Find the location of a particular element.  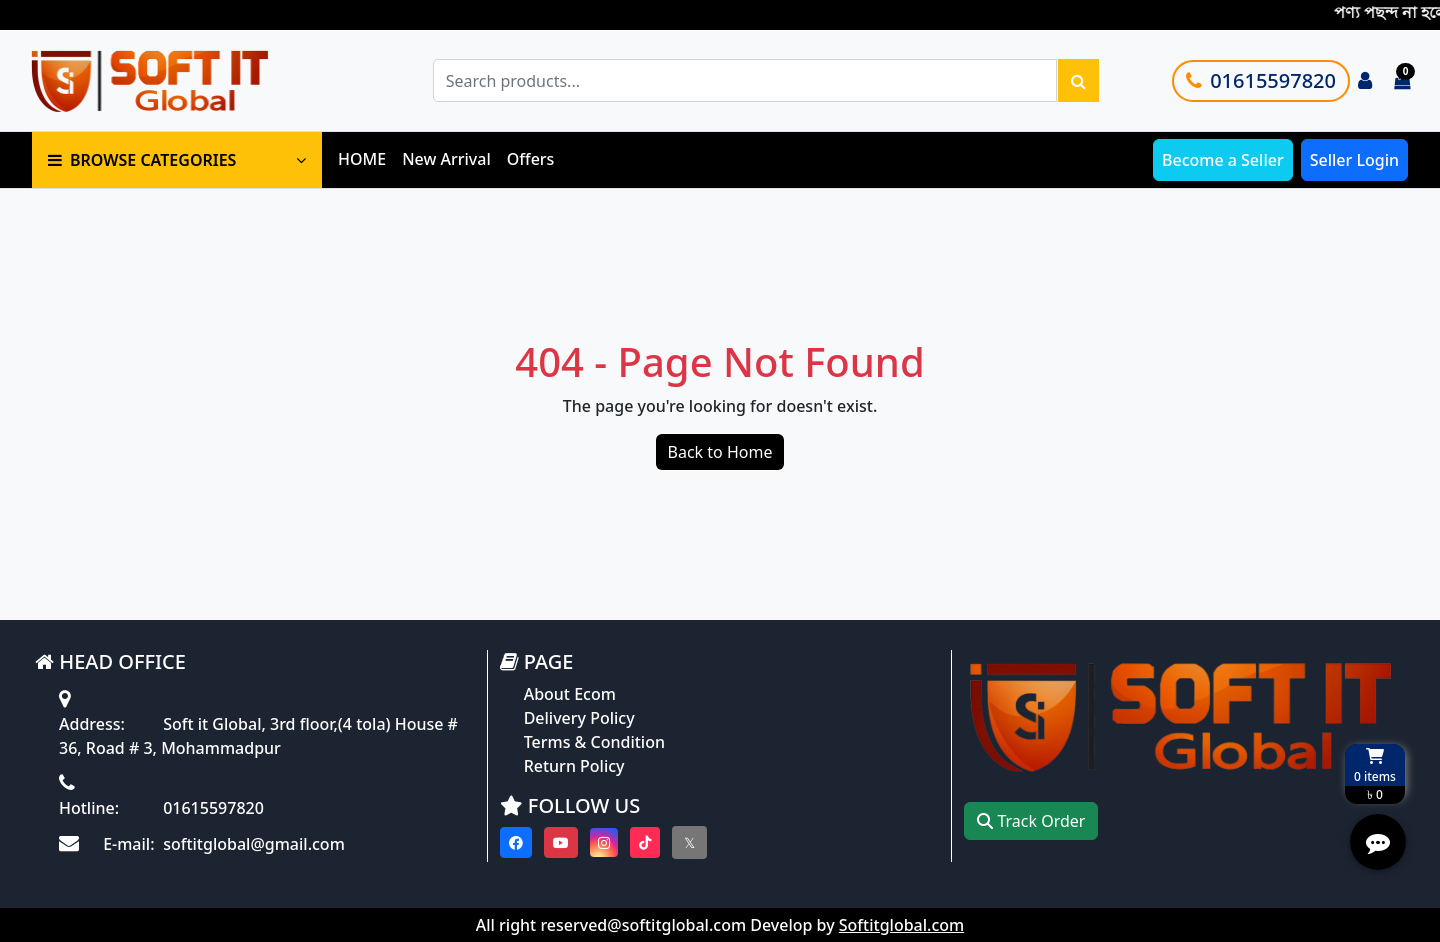

[Visit our instagram page] is located at coordinates (604, 842).